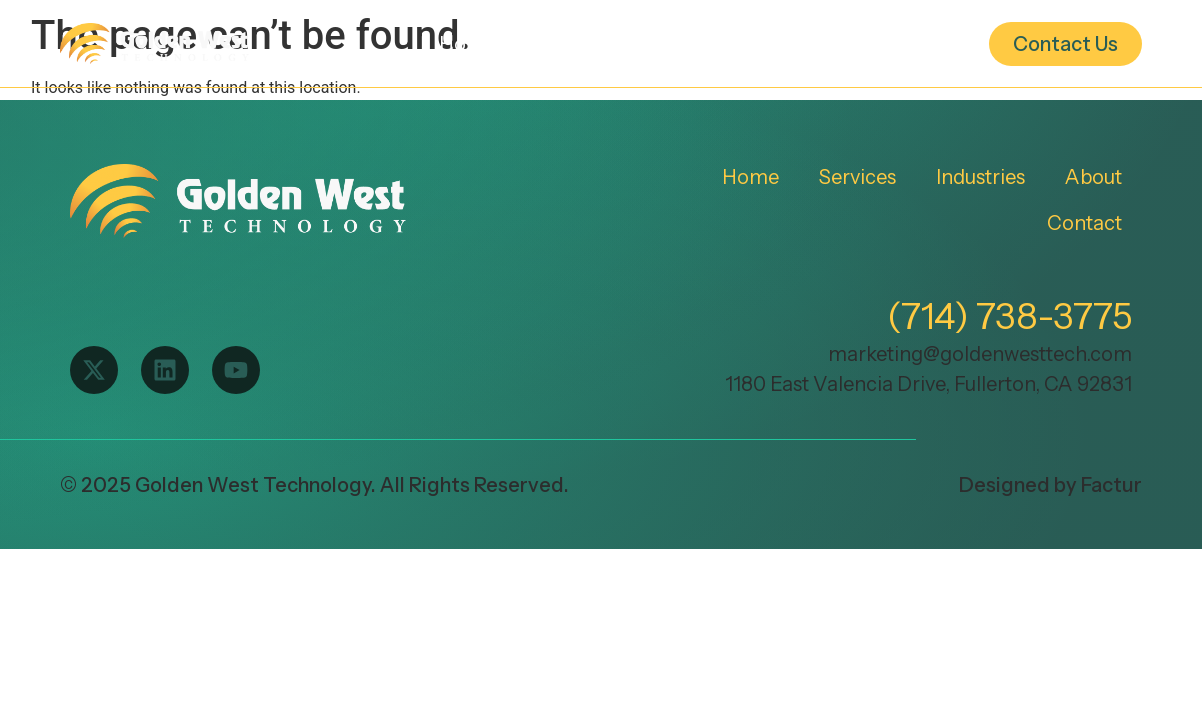 This screenshot has height=720, width=1202. What do you see at coordinates (1084, 223) in the screenshot?
I see `Contact` at bounding box center [1084, 223].